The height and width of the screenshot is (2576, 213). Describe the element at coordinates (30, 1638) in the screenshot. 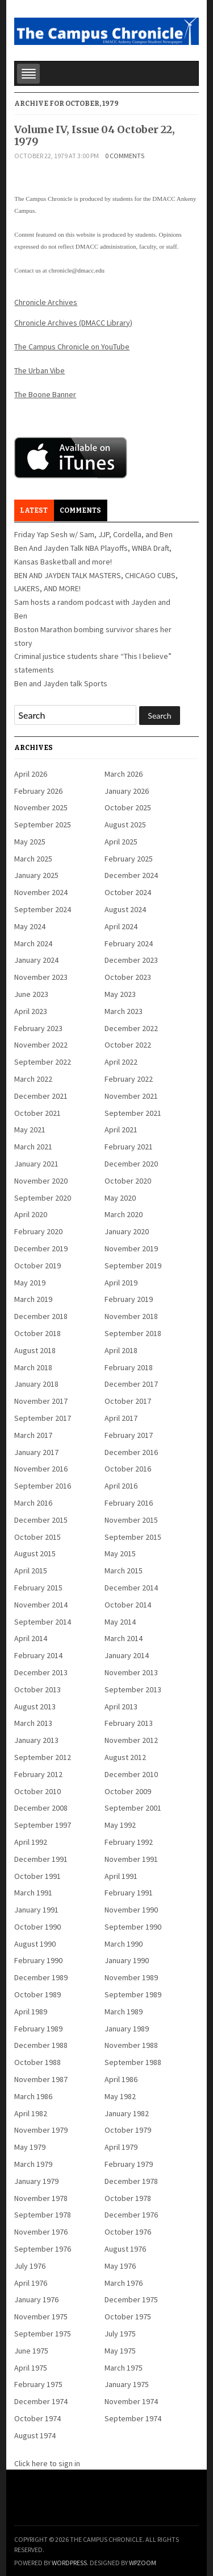

I see `April 2014` at that location.